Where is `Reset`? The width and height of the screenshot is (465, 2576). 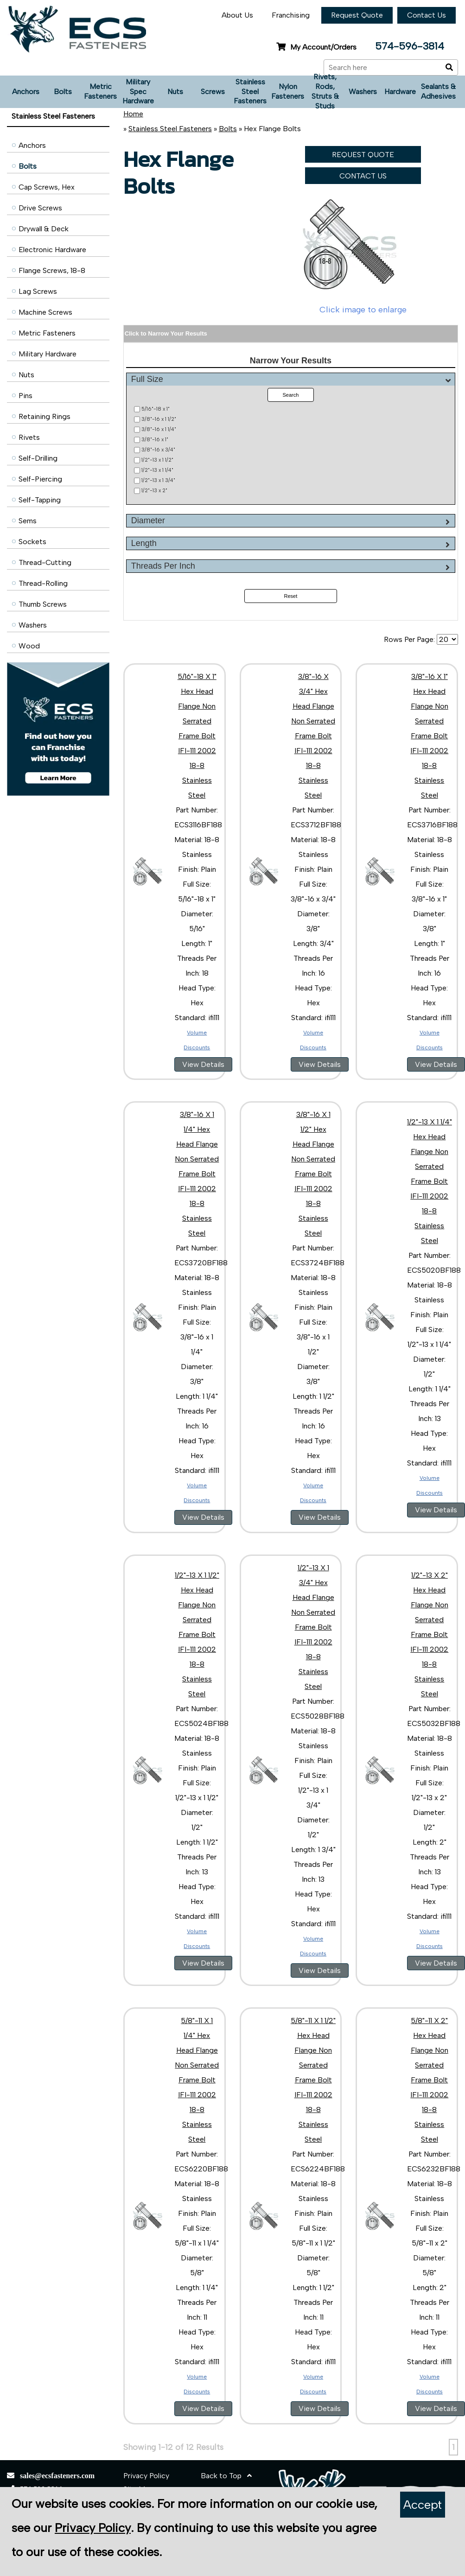
Reset is located at coordinates (291, 596).